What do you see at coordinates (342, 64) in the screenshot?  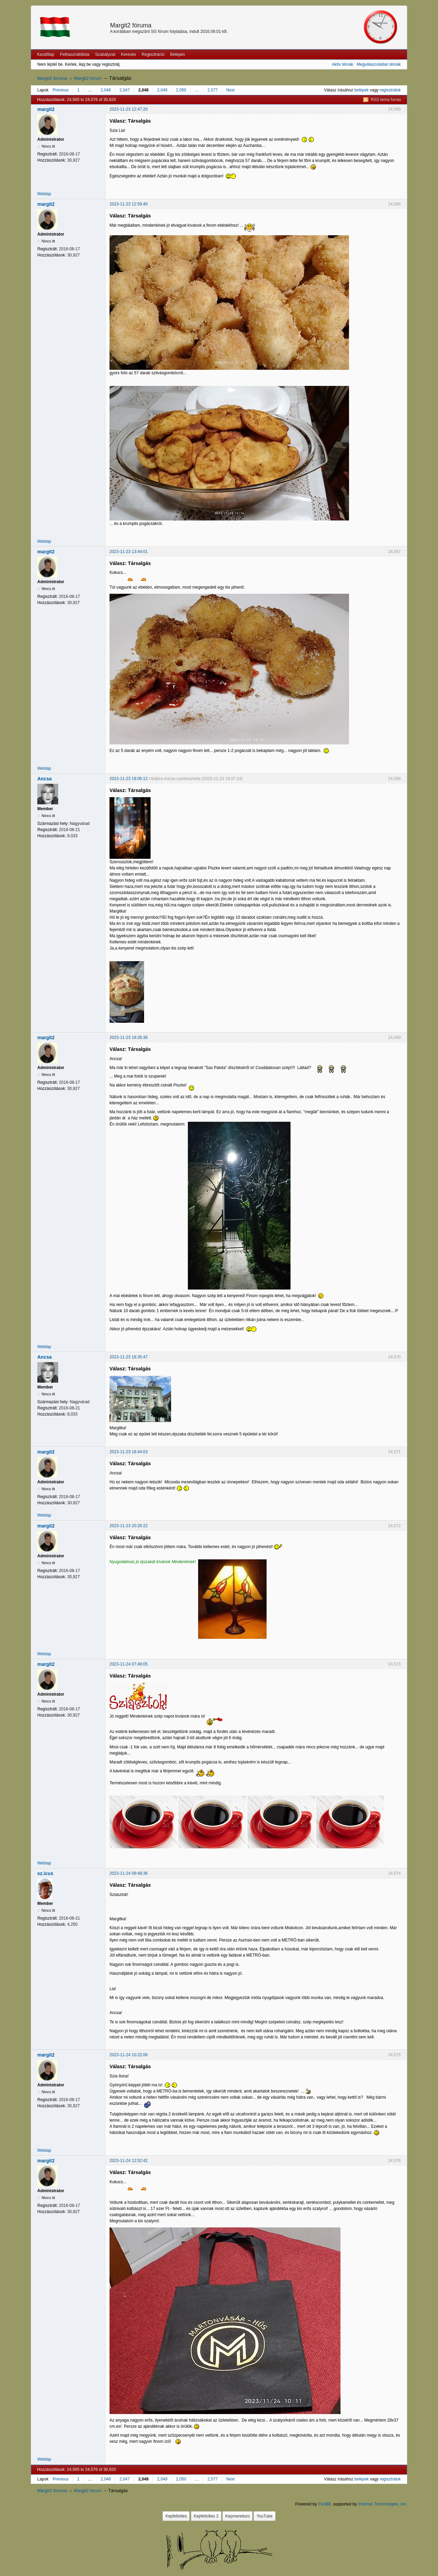 I see `Aktív témák` at bounding box center [342, 64].